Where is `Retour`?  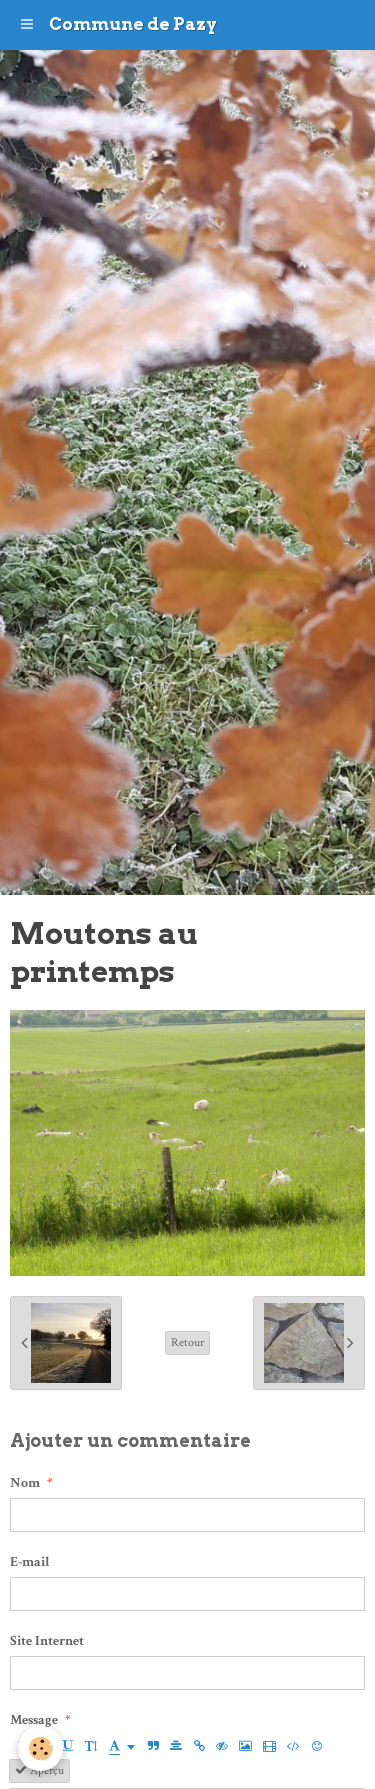
Retour is located at coordinates (187, 1342).